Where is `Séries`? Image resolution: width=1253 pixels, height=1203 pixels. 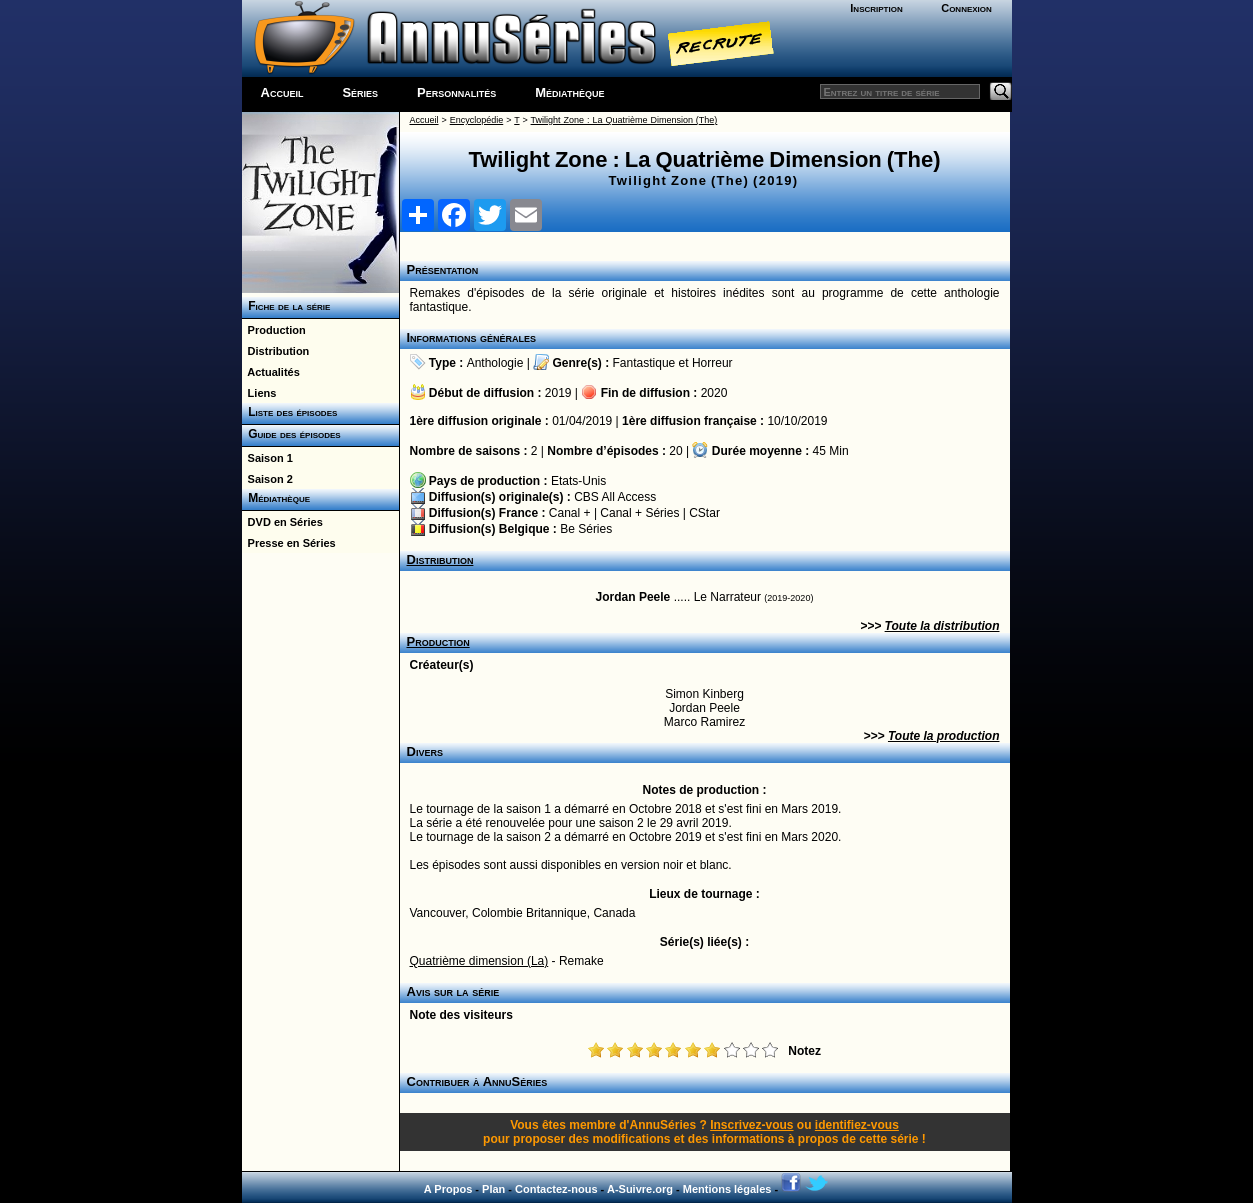 Séries is located at coordinates (360, 92).